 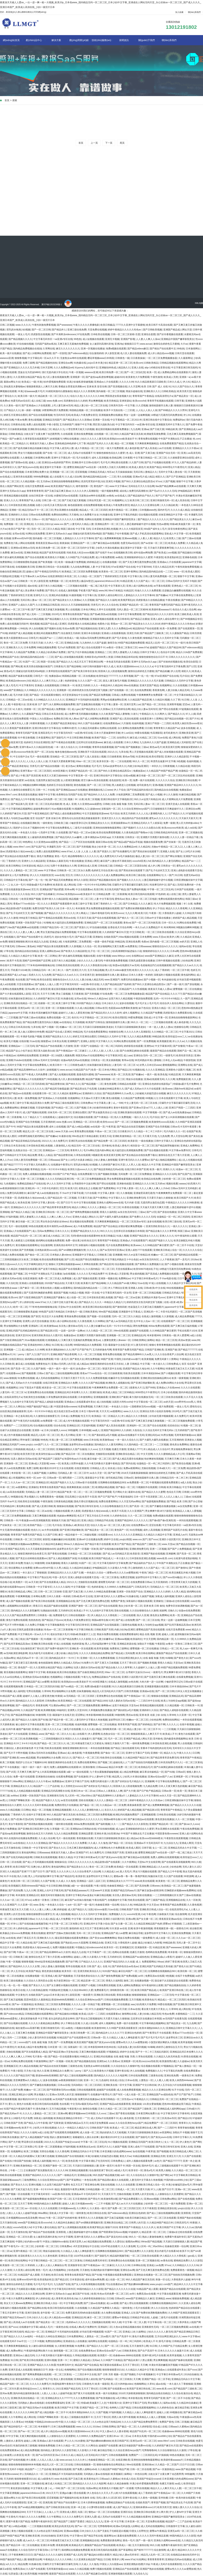 What do you see at coordinates (14, 1914) in the screenshot?
I see `亚洲男人的天堂在线` at bounding box center [14, 1914].